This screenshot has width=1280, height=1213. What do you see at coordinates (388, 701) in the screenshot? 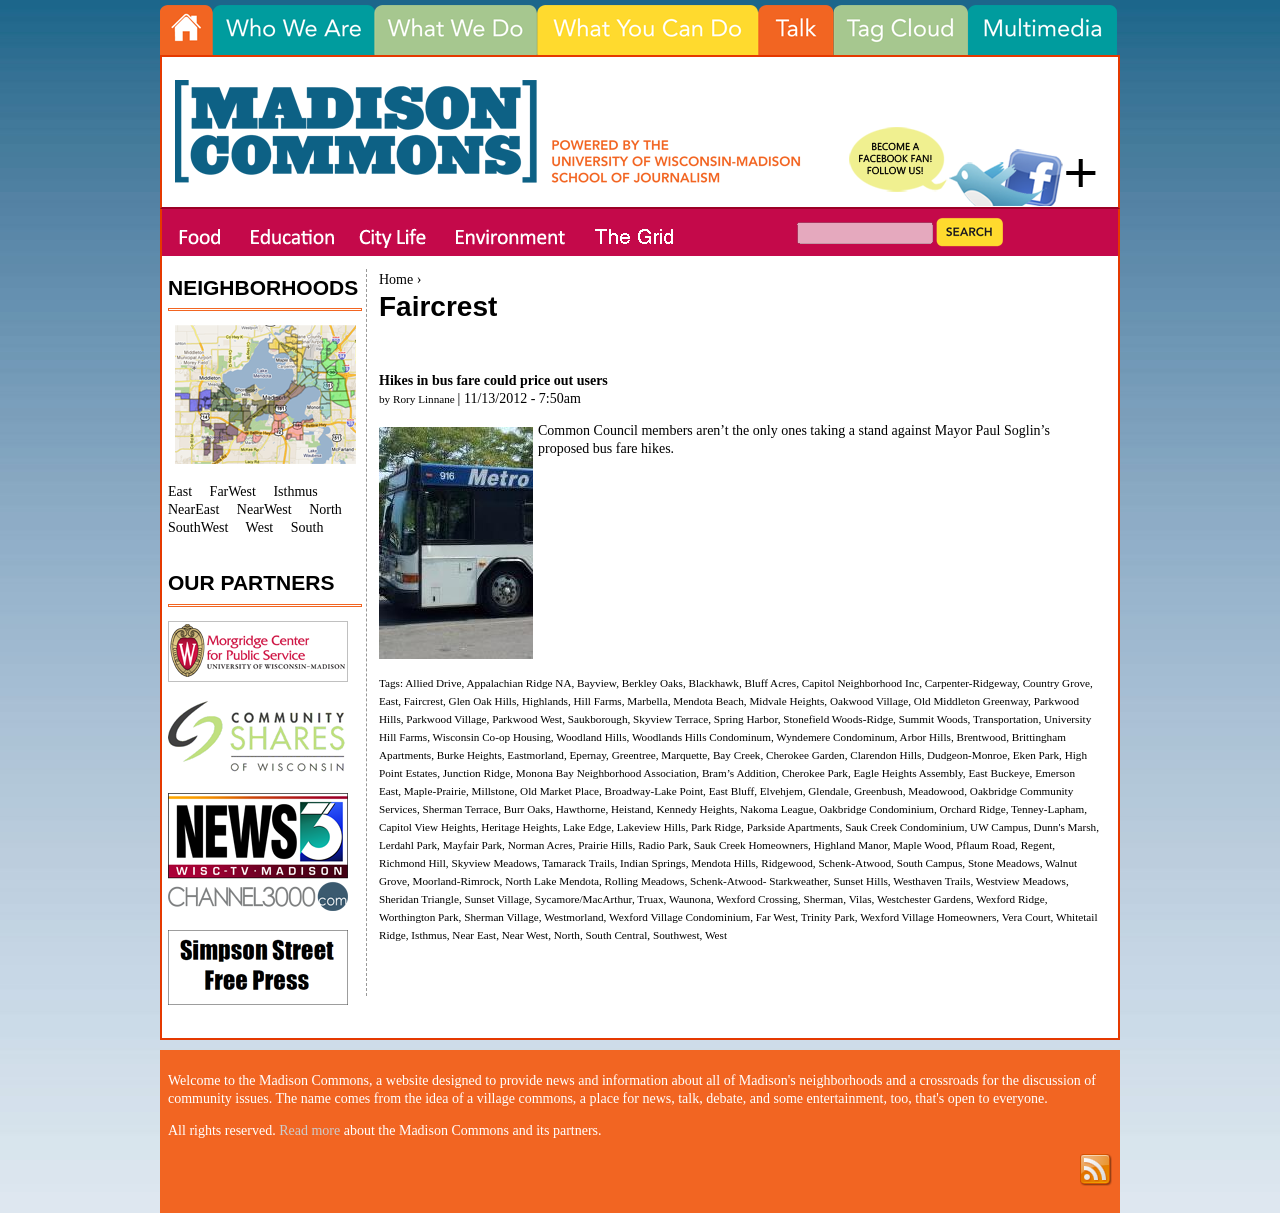
I see `East` at bounding box center [388, 701].